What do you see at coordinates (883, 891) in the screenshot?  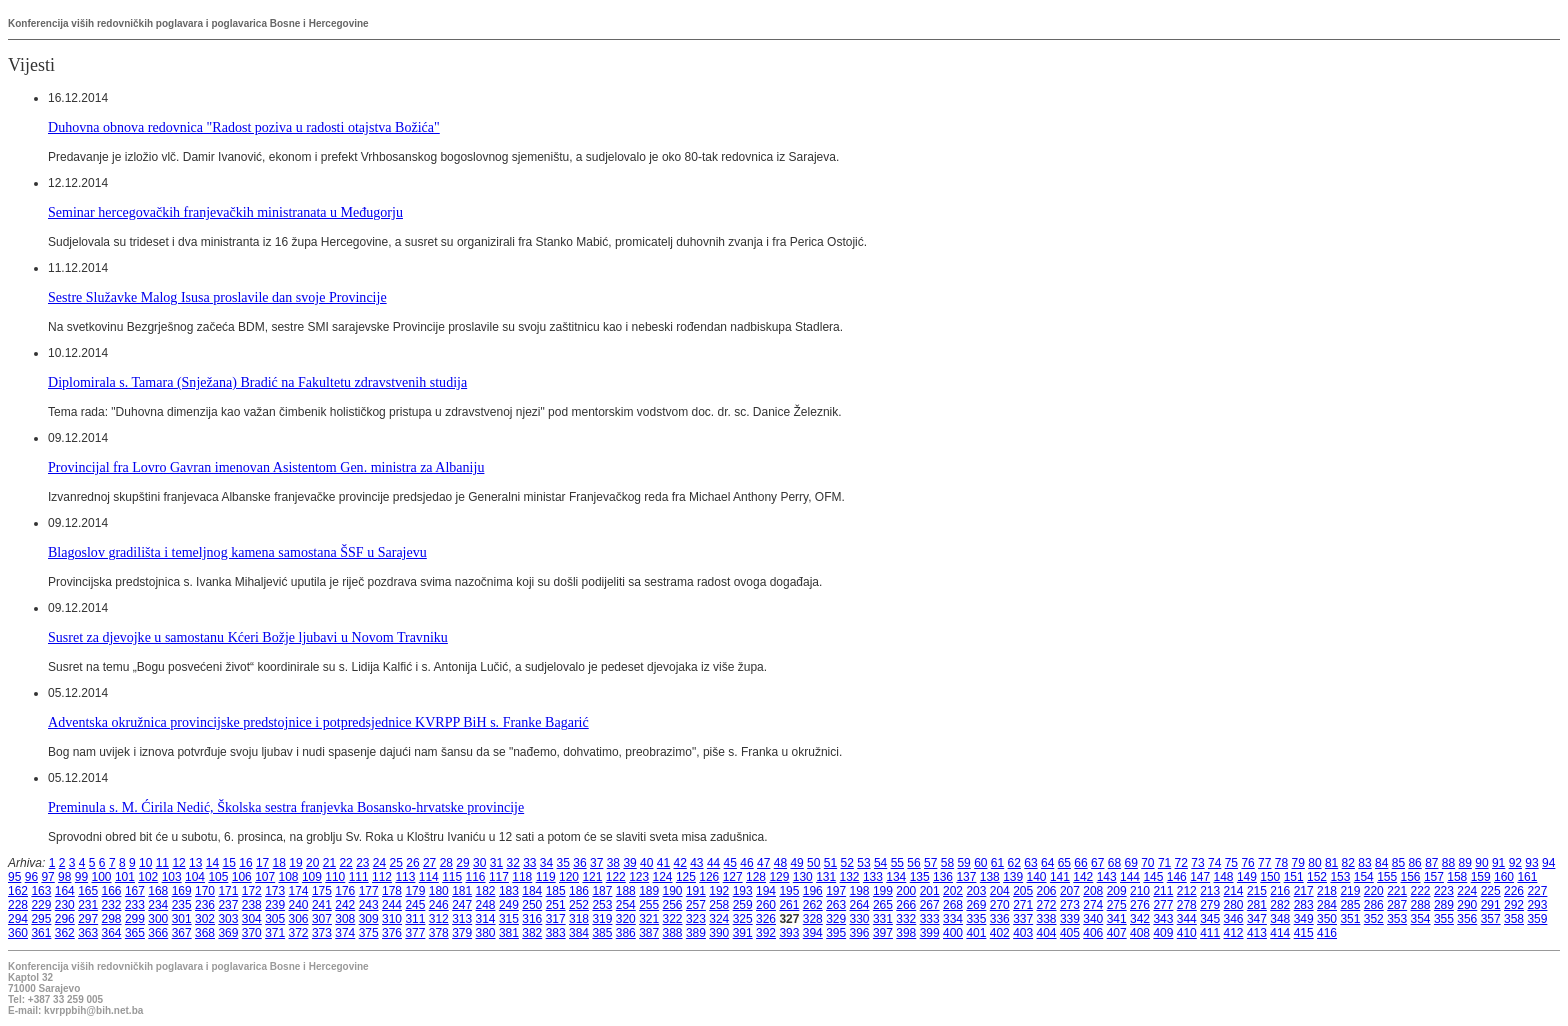 I see `199` at bounding box center [883, 891].